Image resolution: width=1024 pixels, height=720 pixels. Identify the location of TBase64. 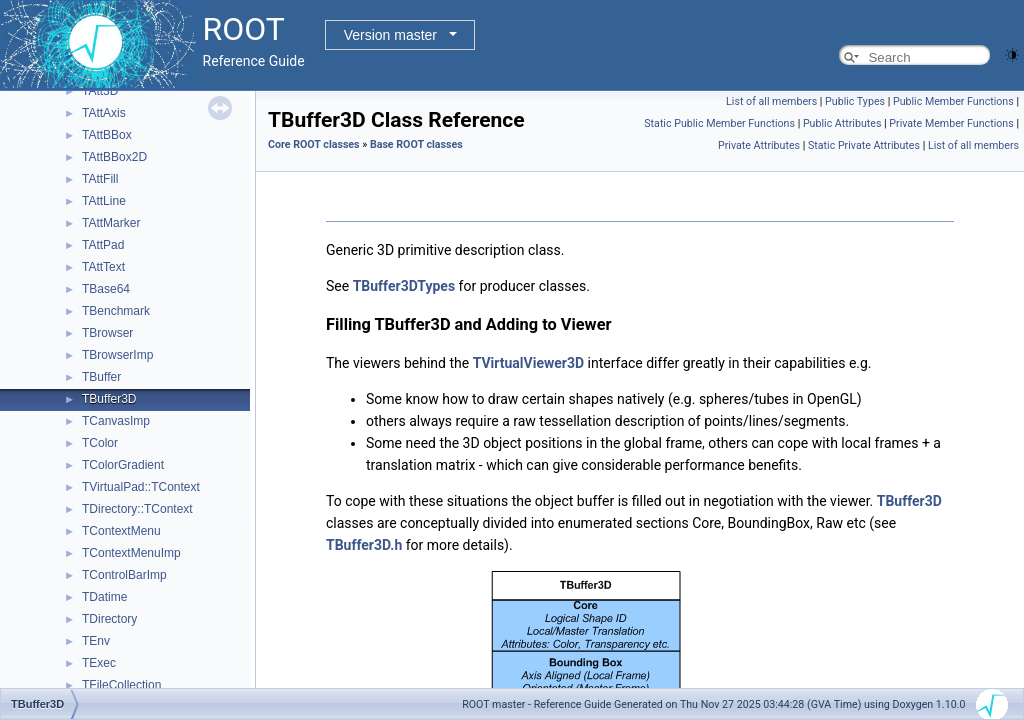
(106, 289).